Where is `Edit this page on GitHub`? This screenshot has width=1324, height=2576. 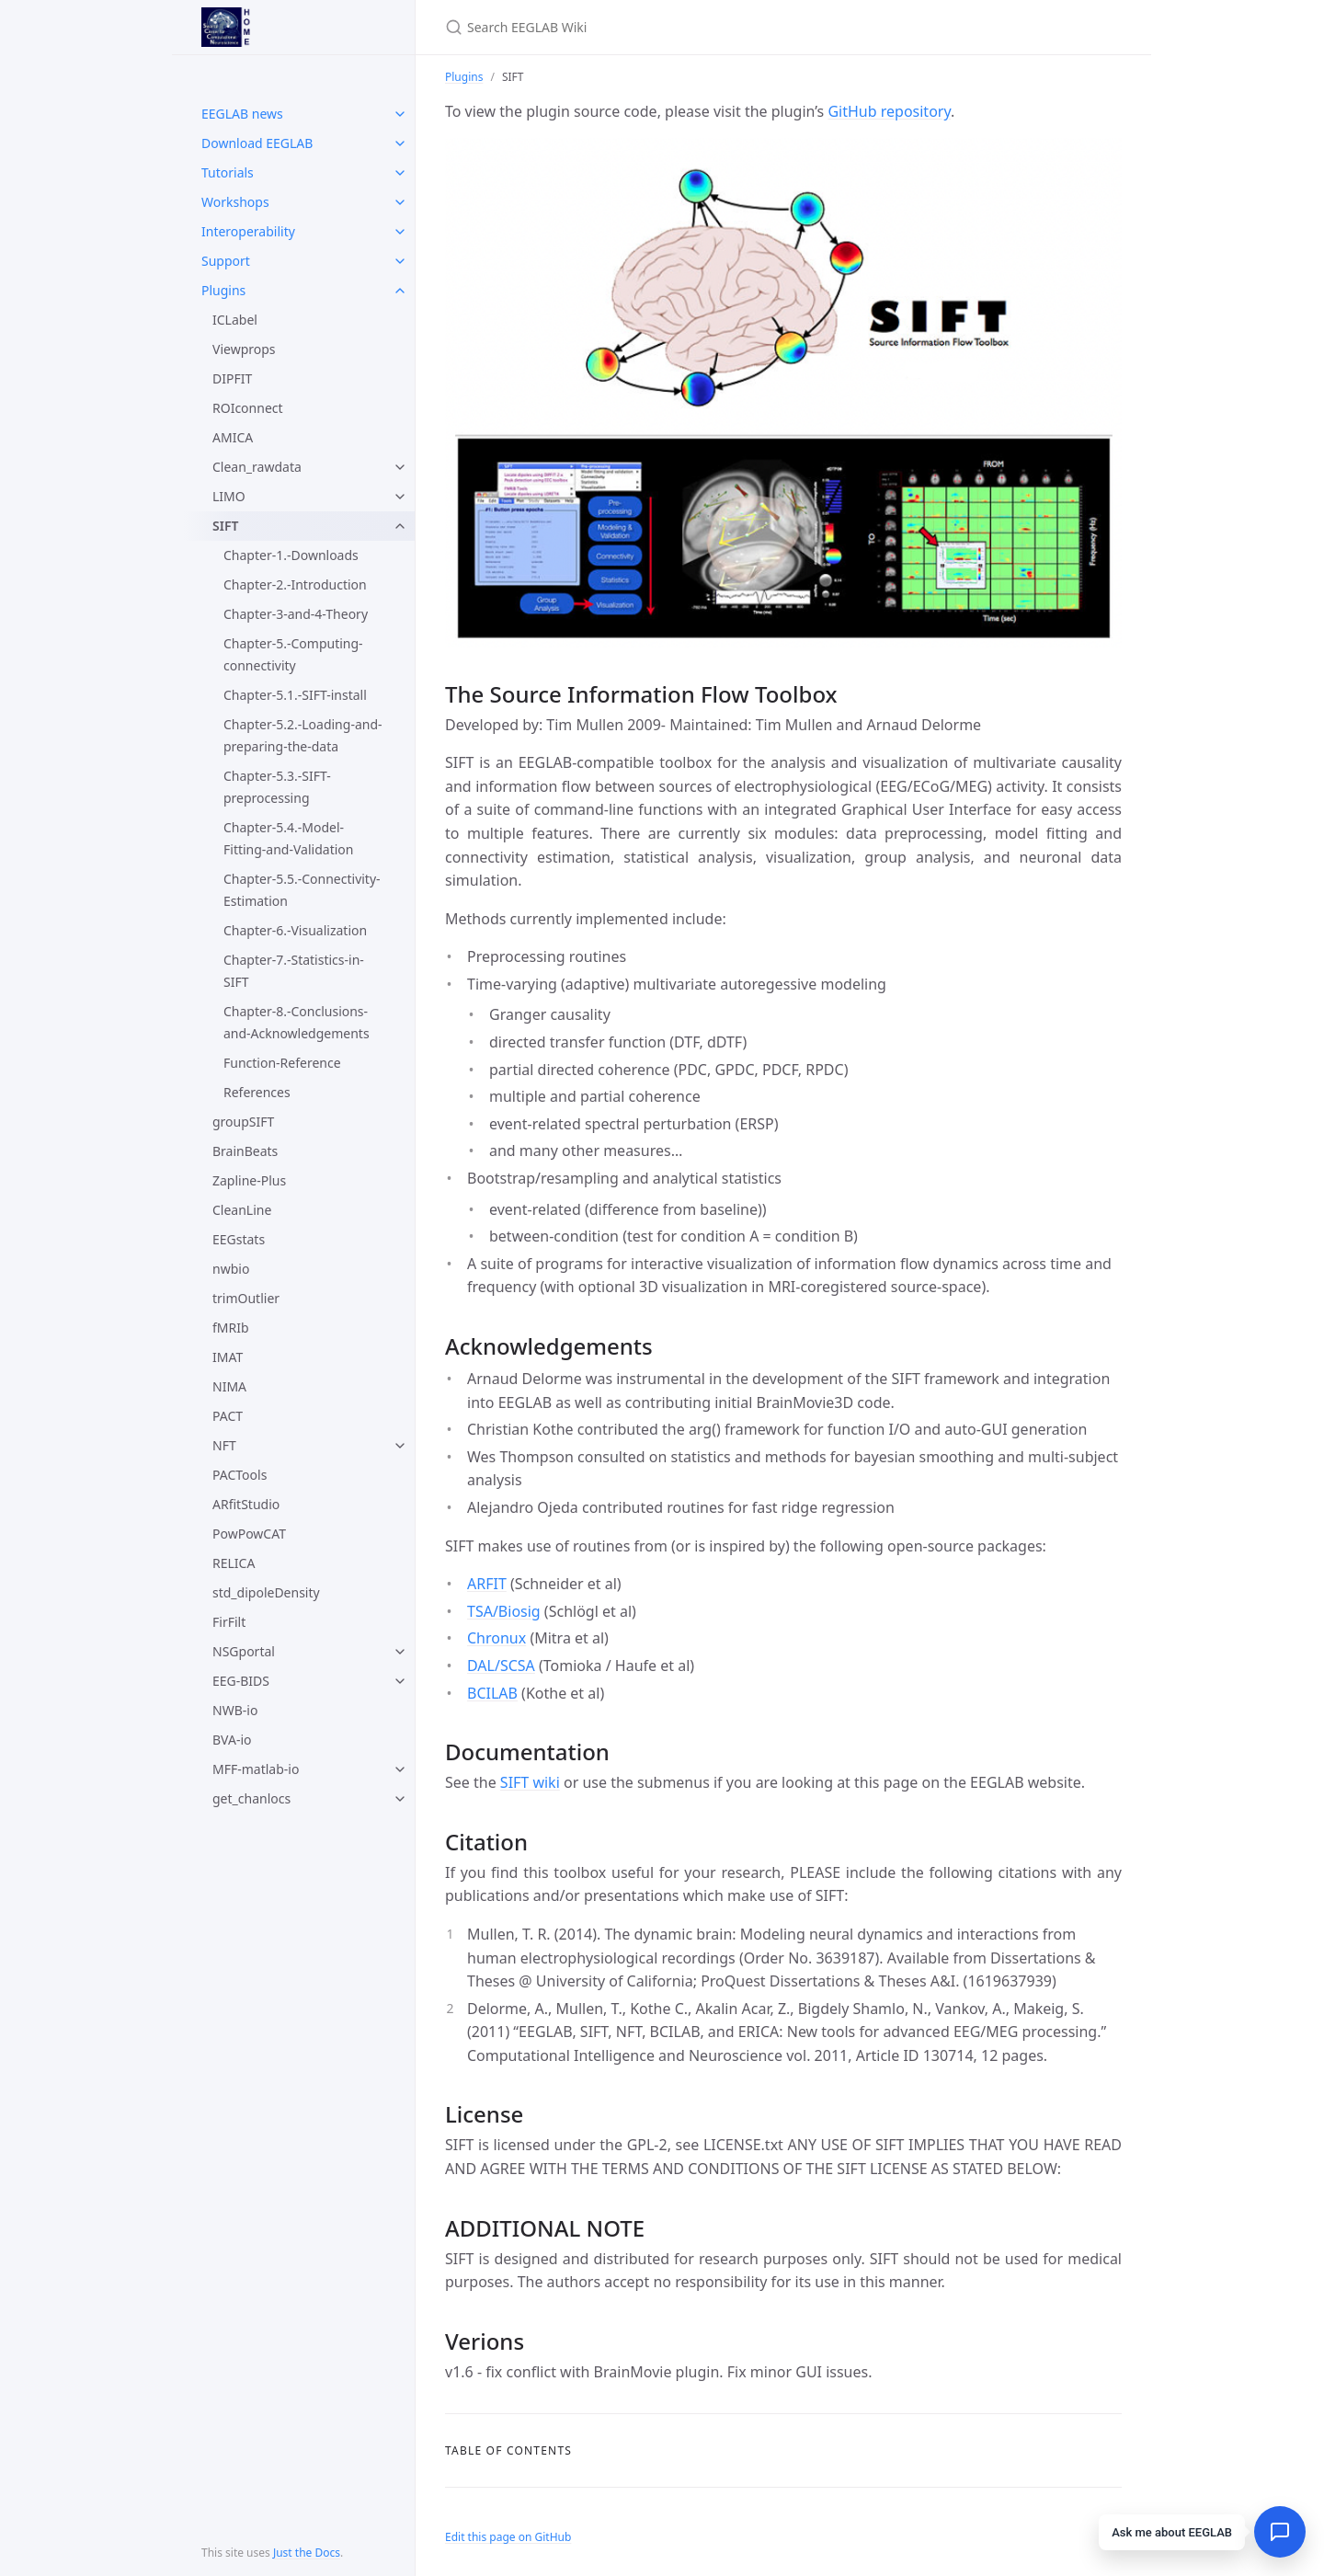 Edit this page on GitHub is located at coordinates (508, 2537).